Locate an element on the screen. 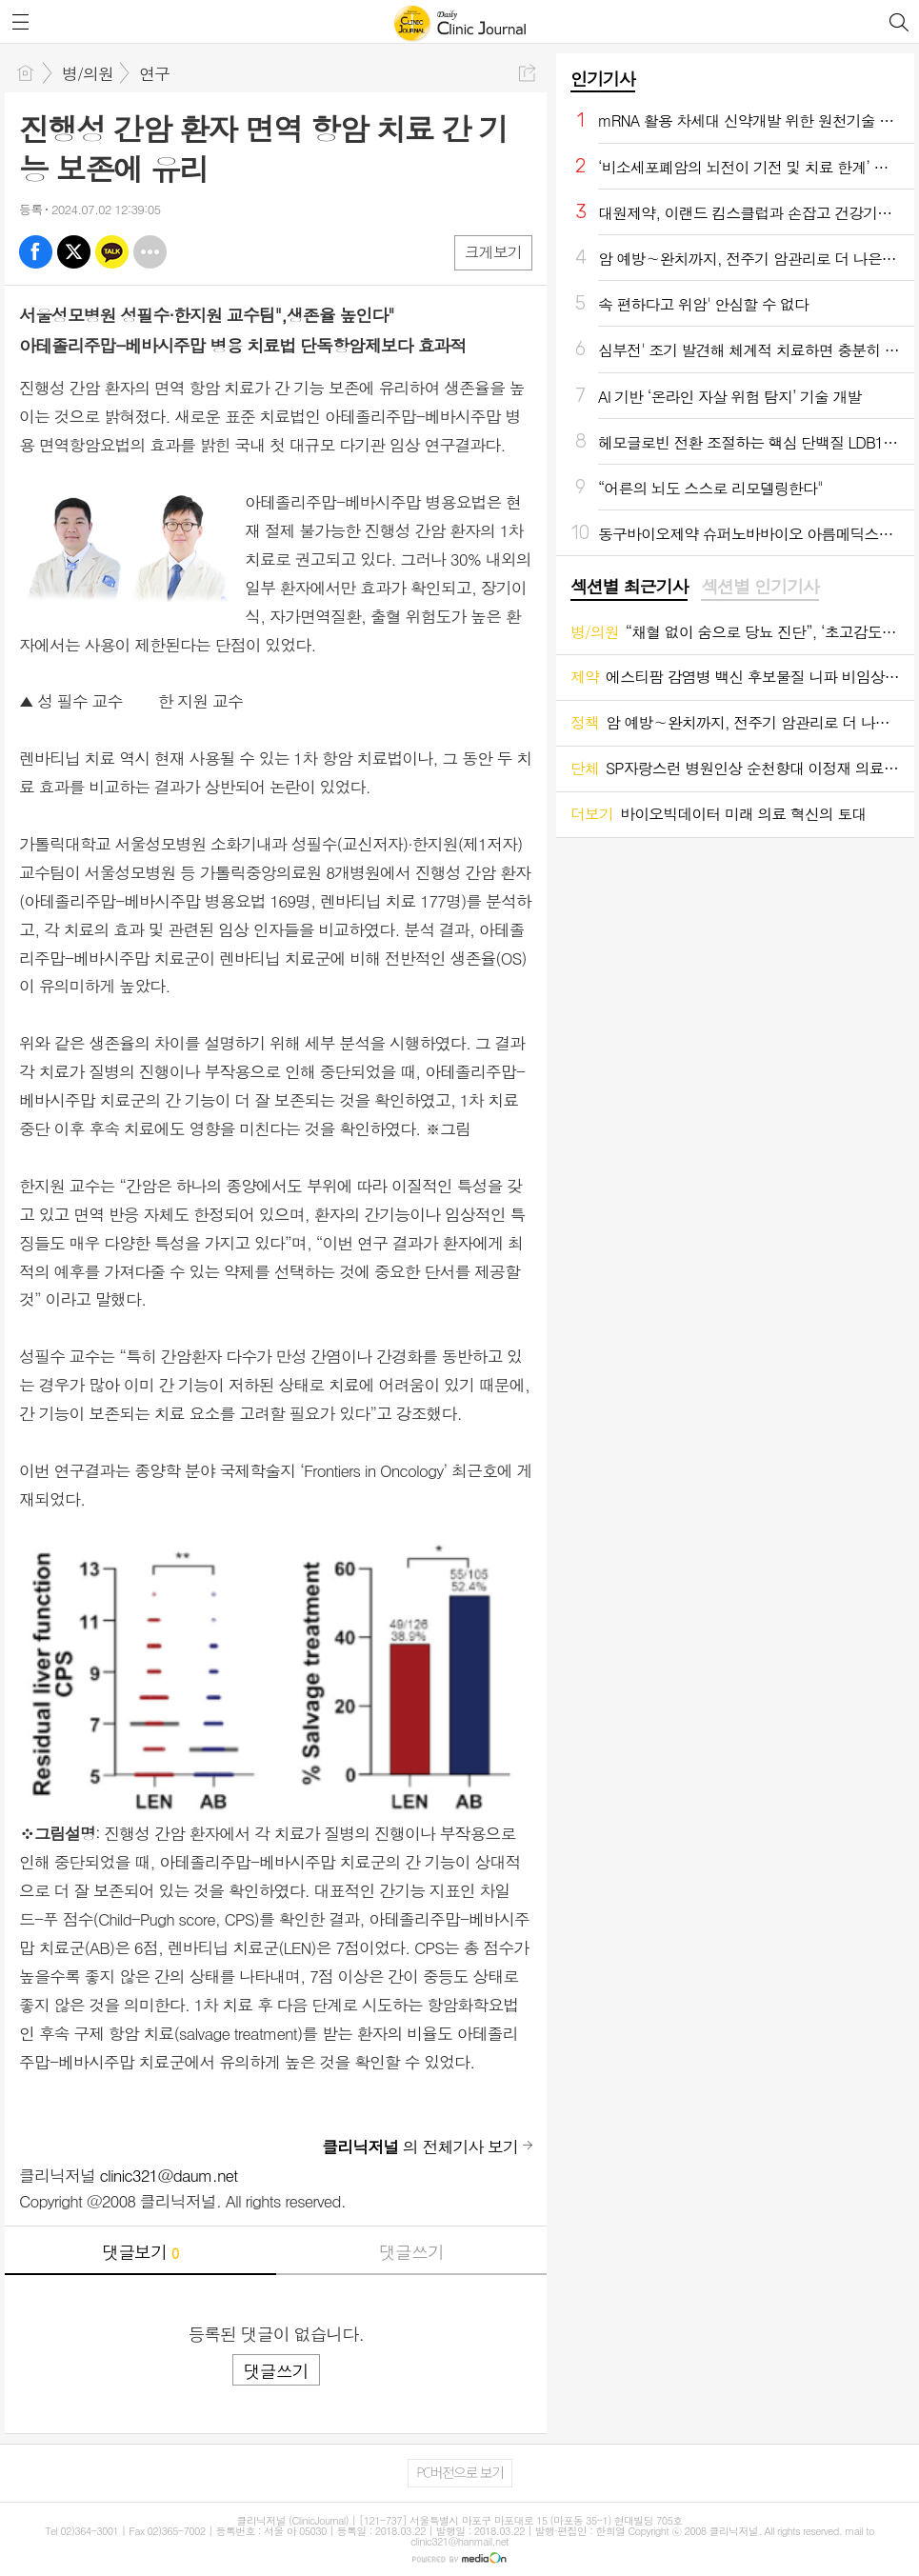 The height and width of the screenshot is (2576, 919). 섹션별 인기기사 [presentation] is located at coordinates (759, 586).